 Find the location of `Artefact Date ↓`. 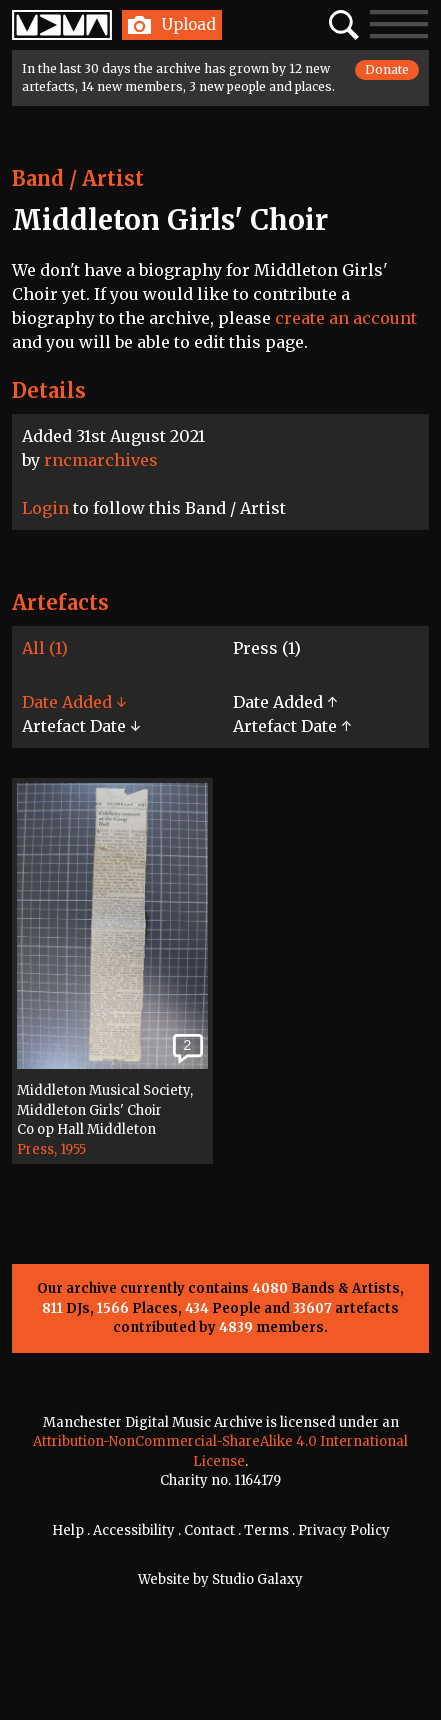

Artefact Date ↓ is located at coordinates (81, 726).